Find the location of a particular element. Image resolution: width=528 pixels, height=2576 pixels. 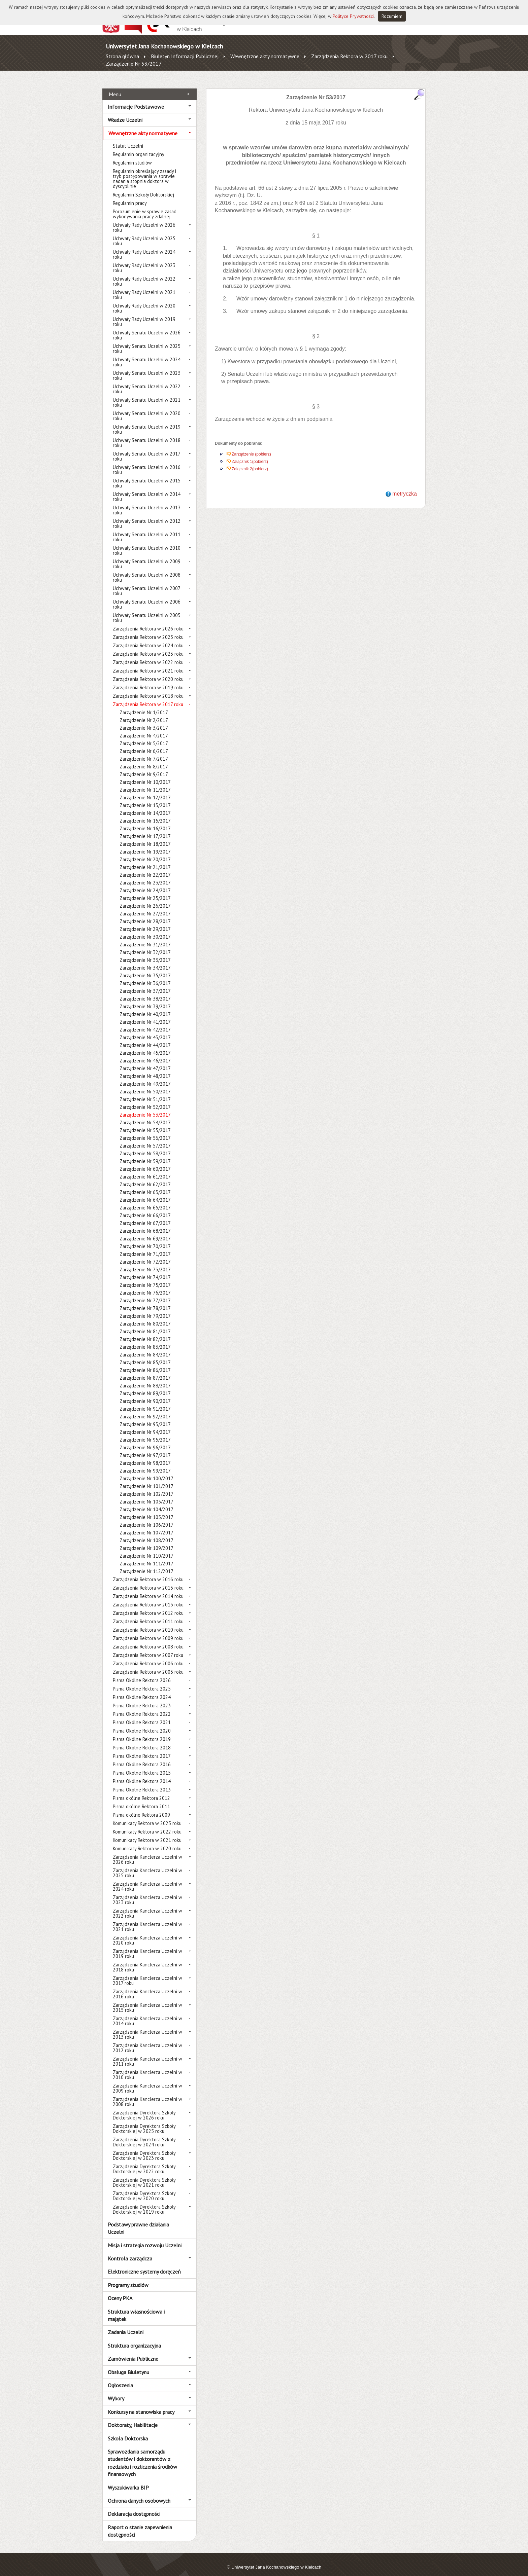

Zarządzenia Rektora w 2019 roku is located at coordinates (148, 680).